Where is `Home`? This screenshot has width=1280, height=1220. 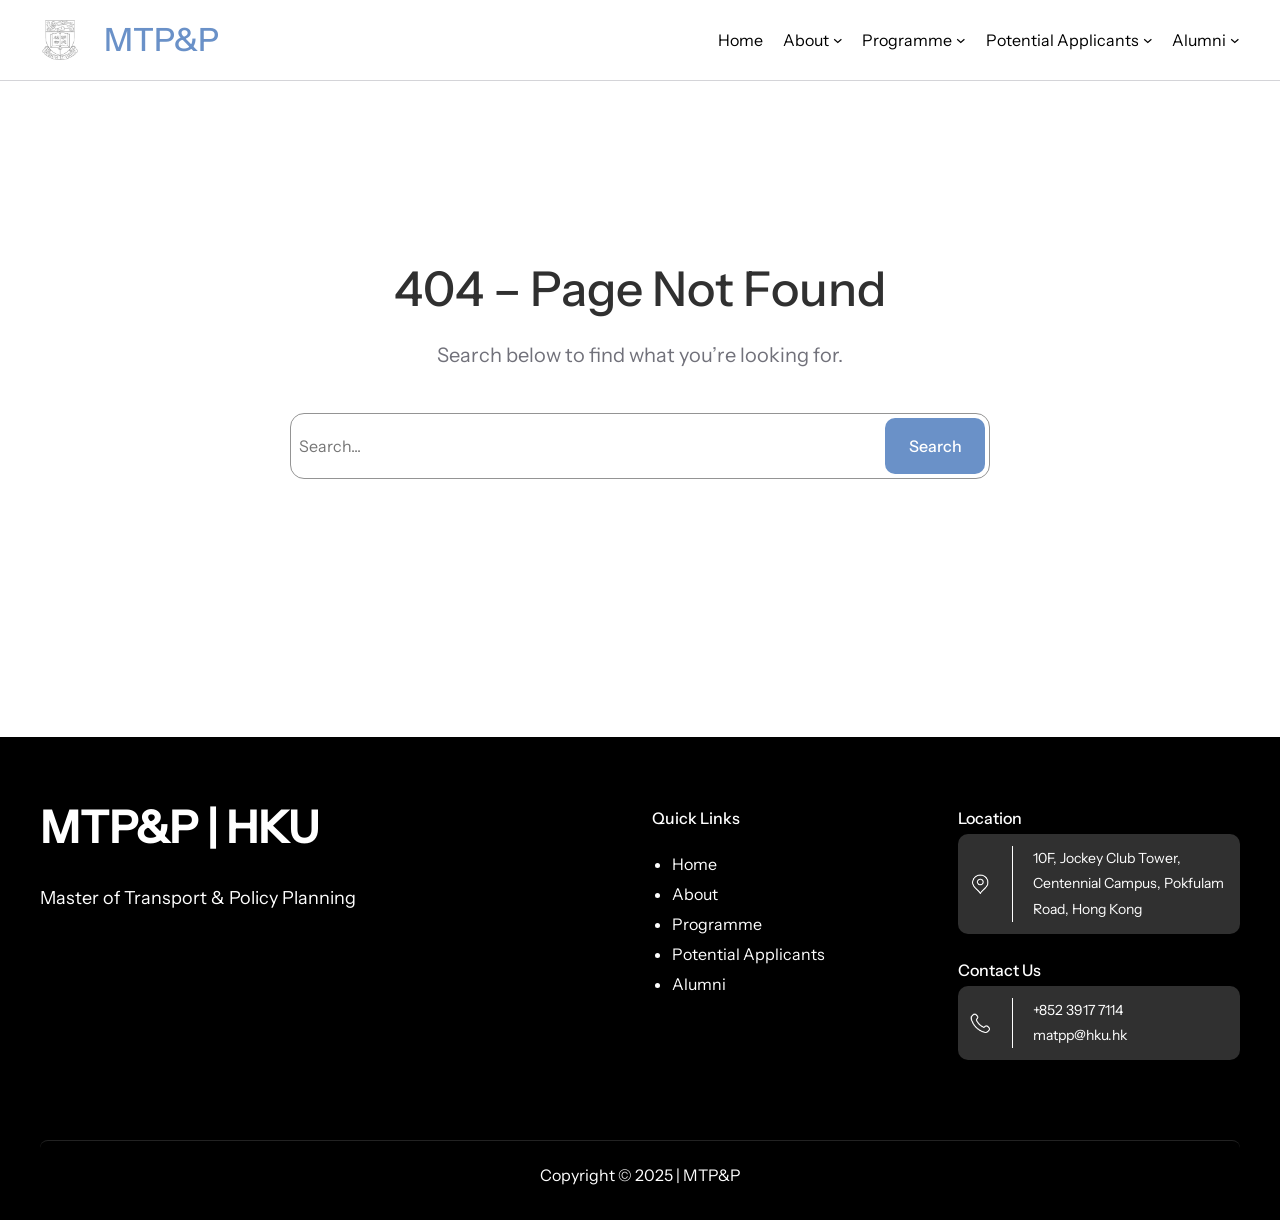 Home is located at coordinates (740, 40).